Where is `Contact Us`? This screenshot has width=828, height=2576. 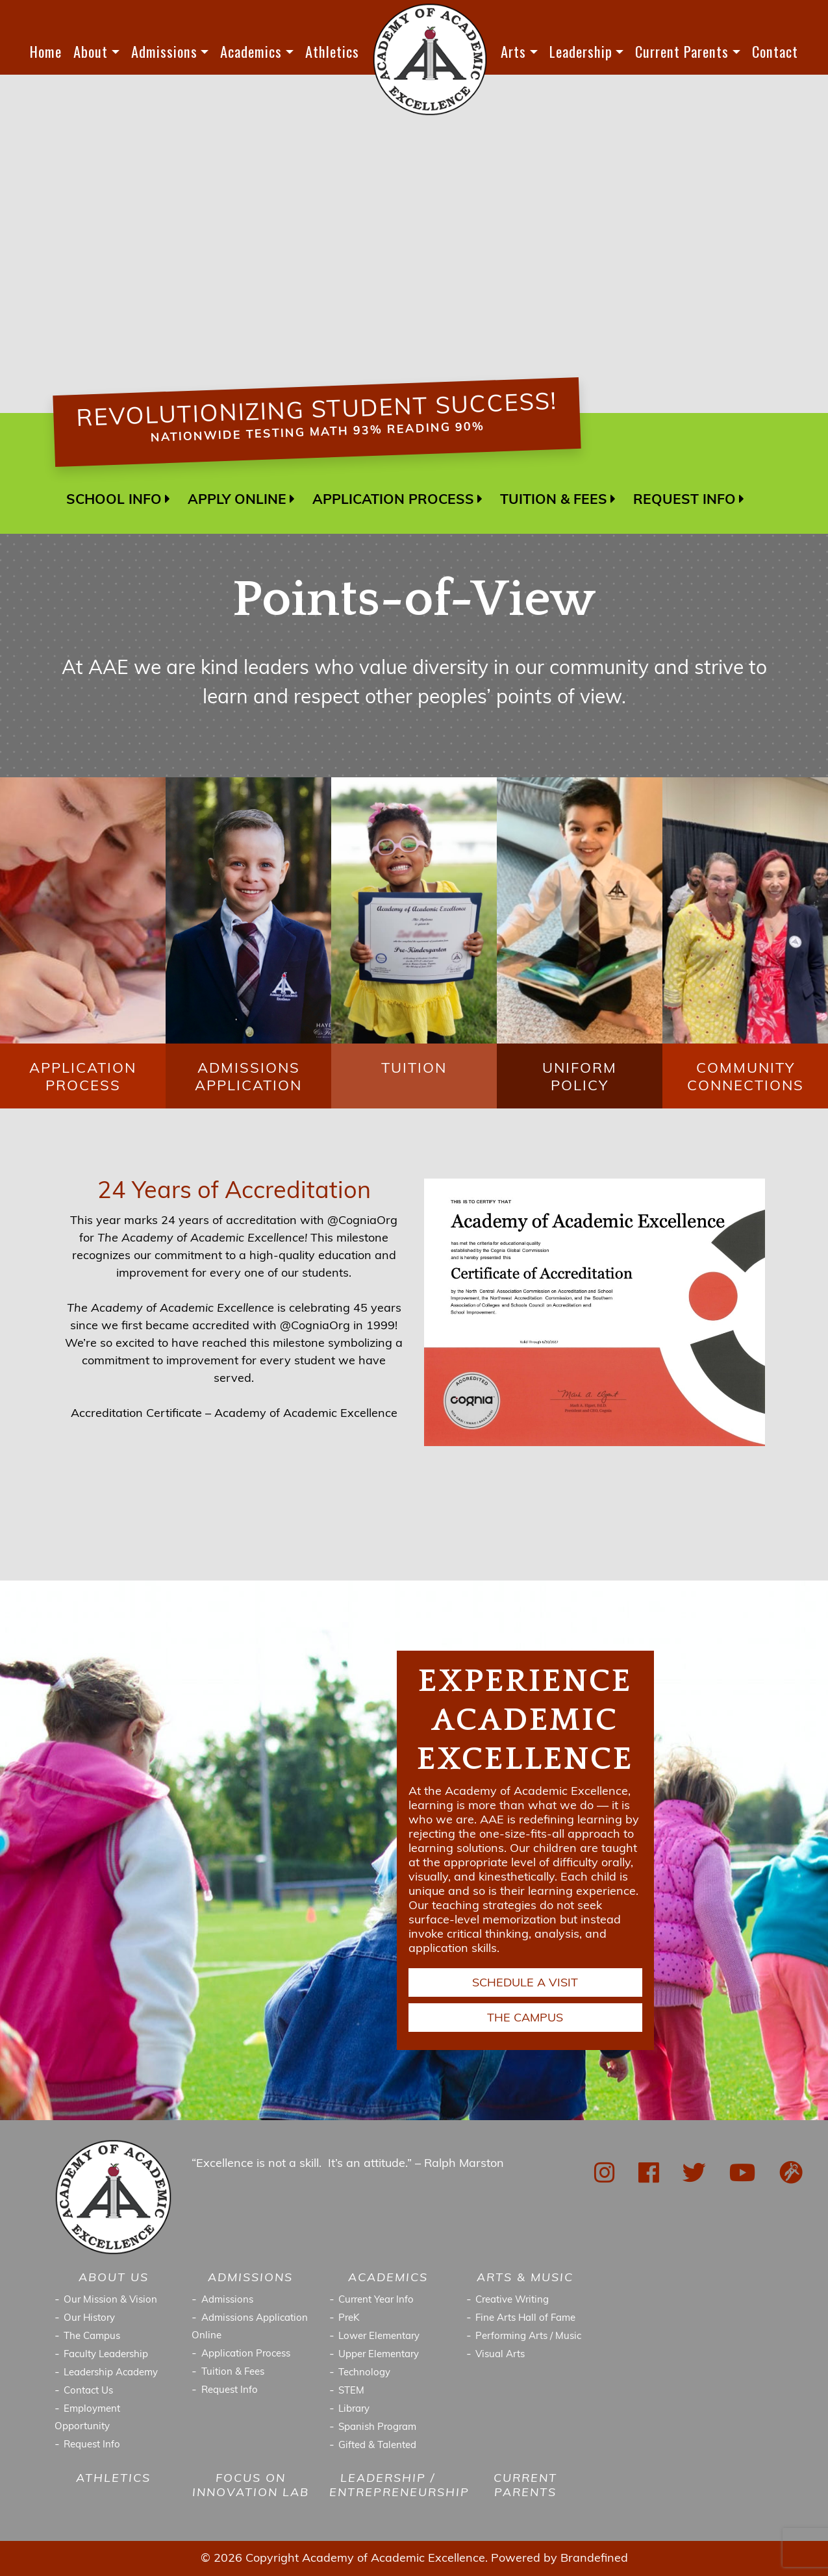
Contact Us is located at coordinates (88, 2391).